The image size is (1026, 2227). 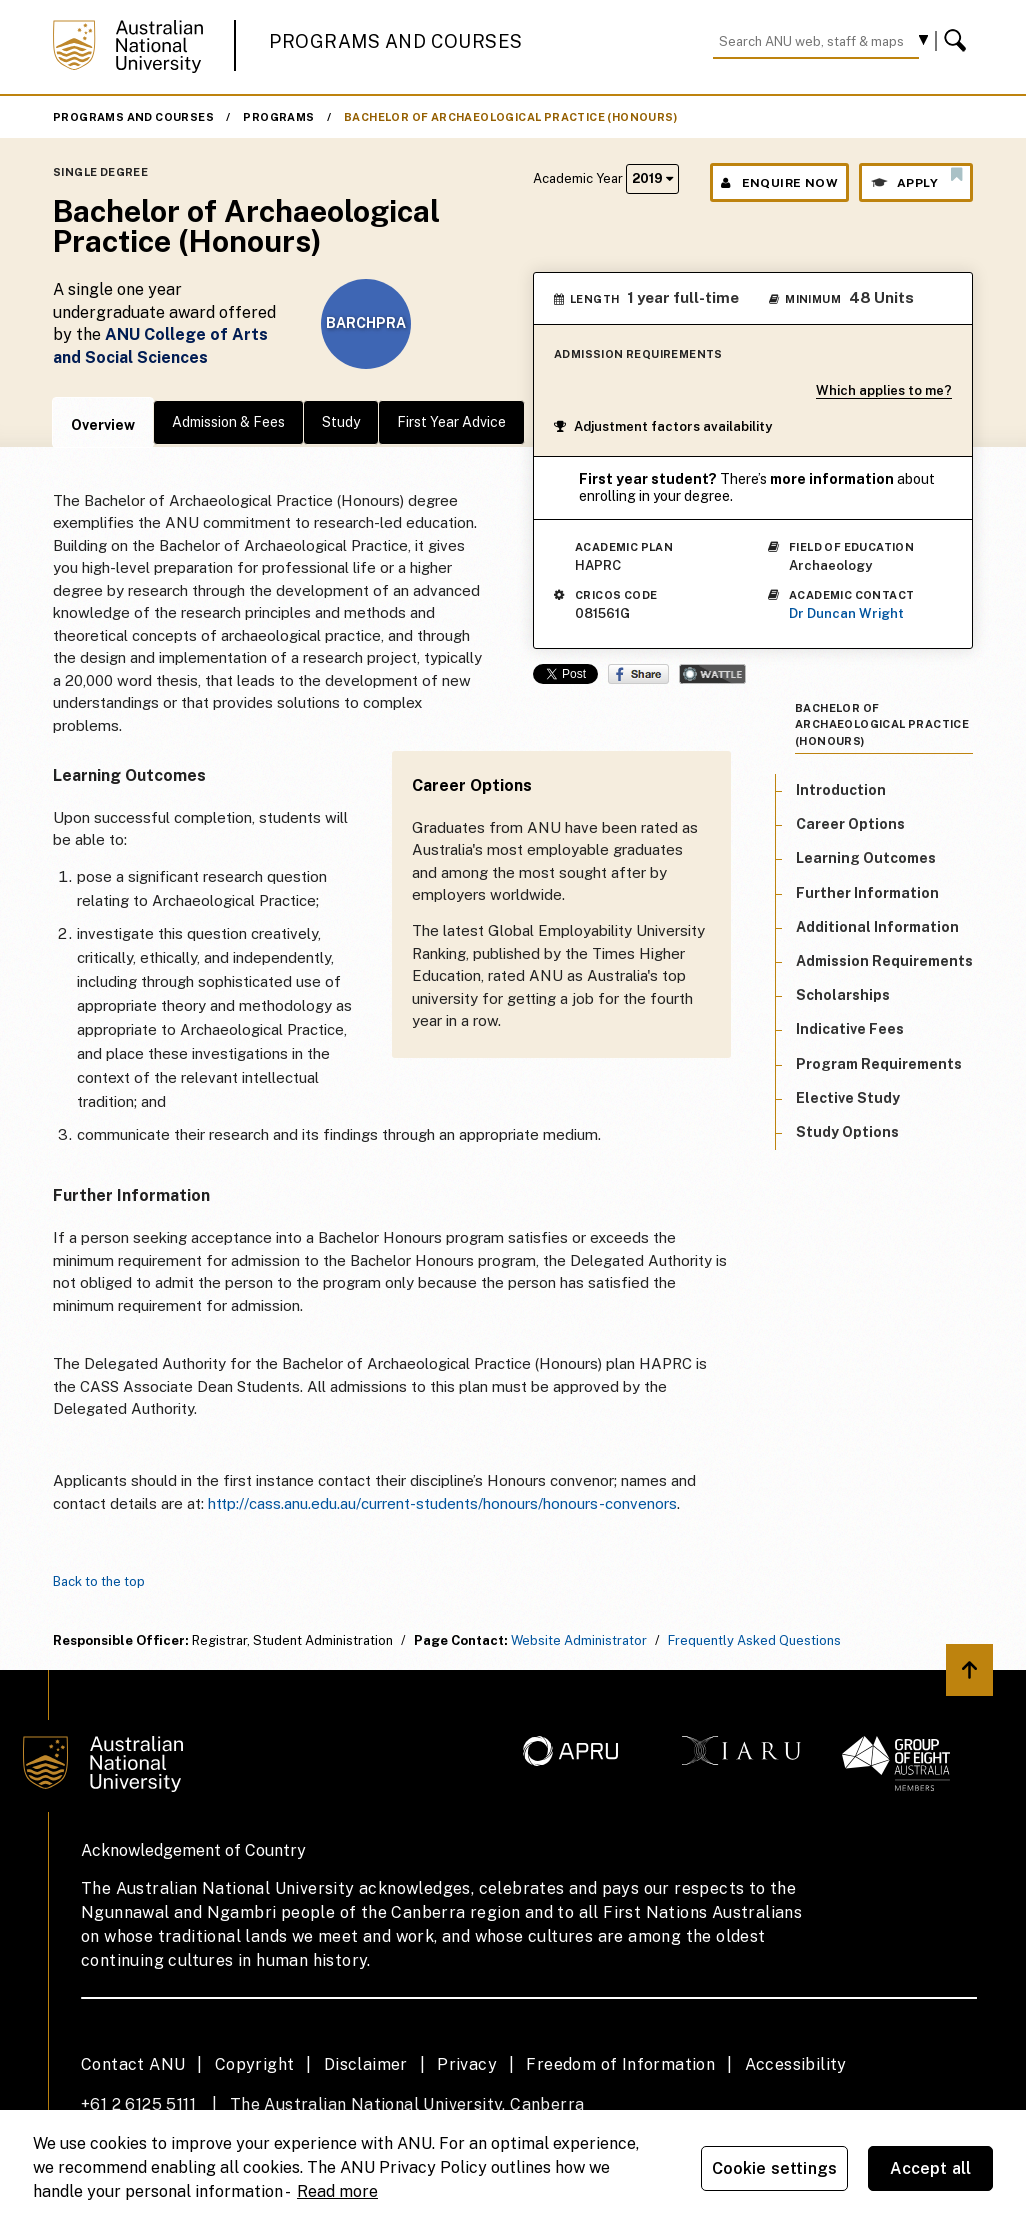 I want to click on Scholarships, so click(x=843, y=995).